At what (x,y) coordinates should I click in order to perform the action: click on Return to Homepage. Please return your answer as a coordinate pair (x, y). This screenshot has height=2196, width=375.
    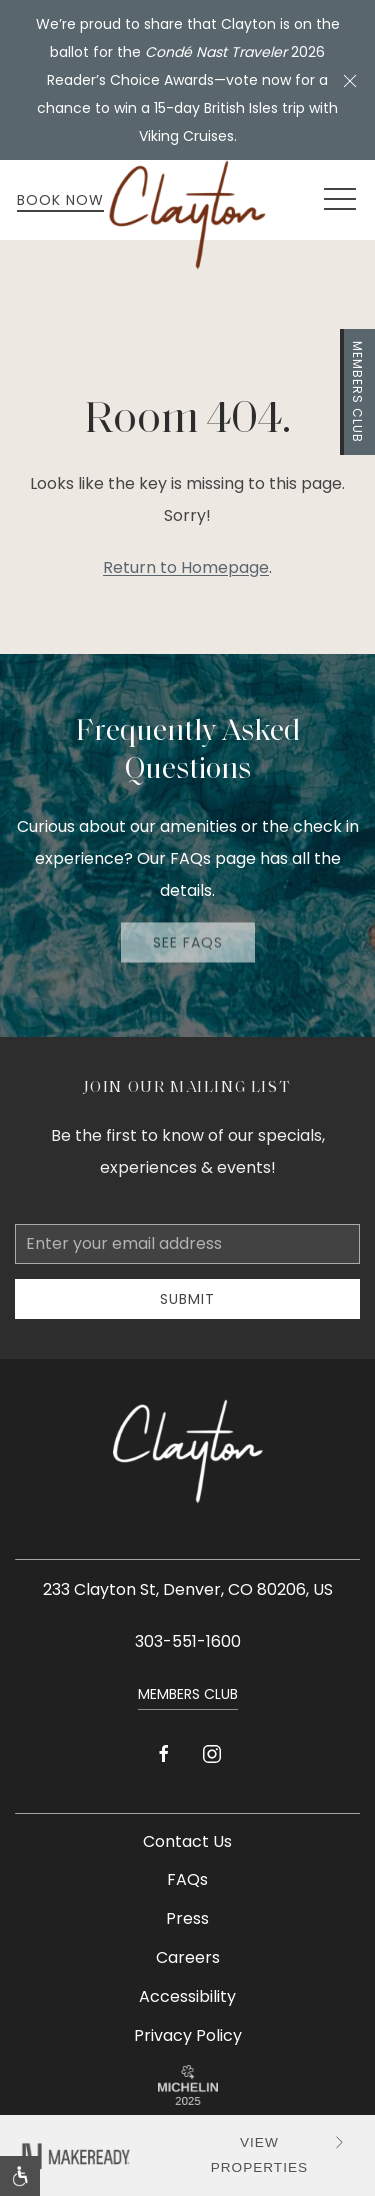
    Looking at the image, I should click on (186, 567).